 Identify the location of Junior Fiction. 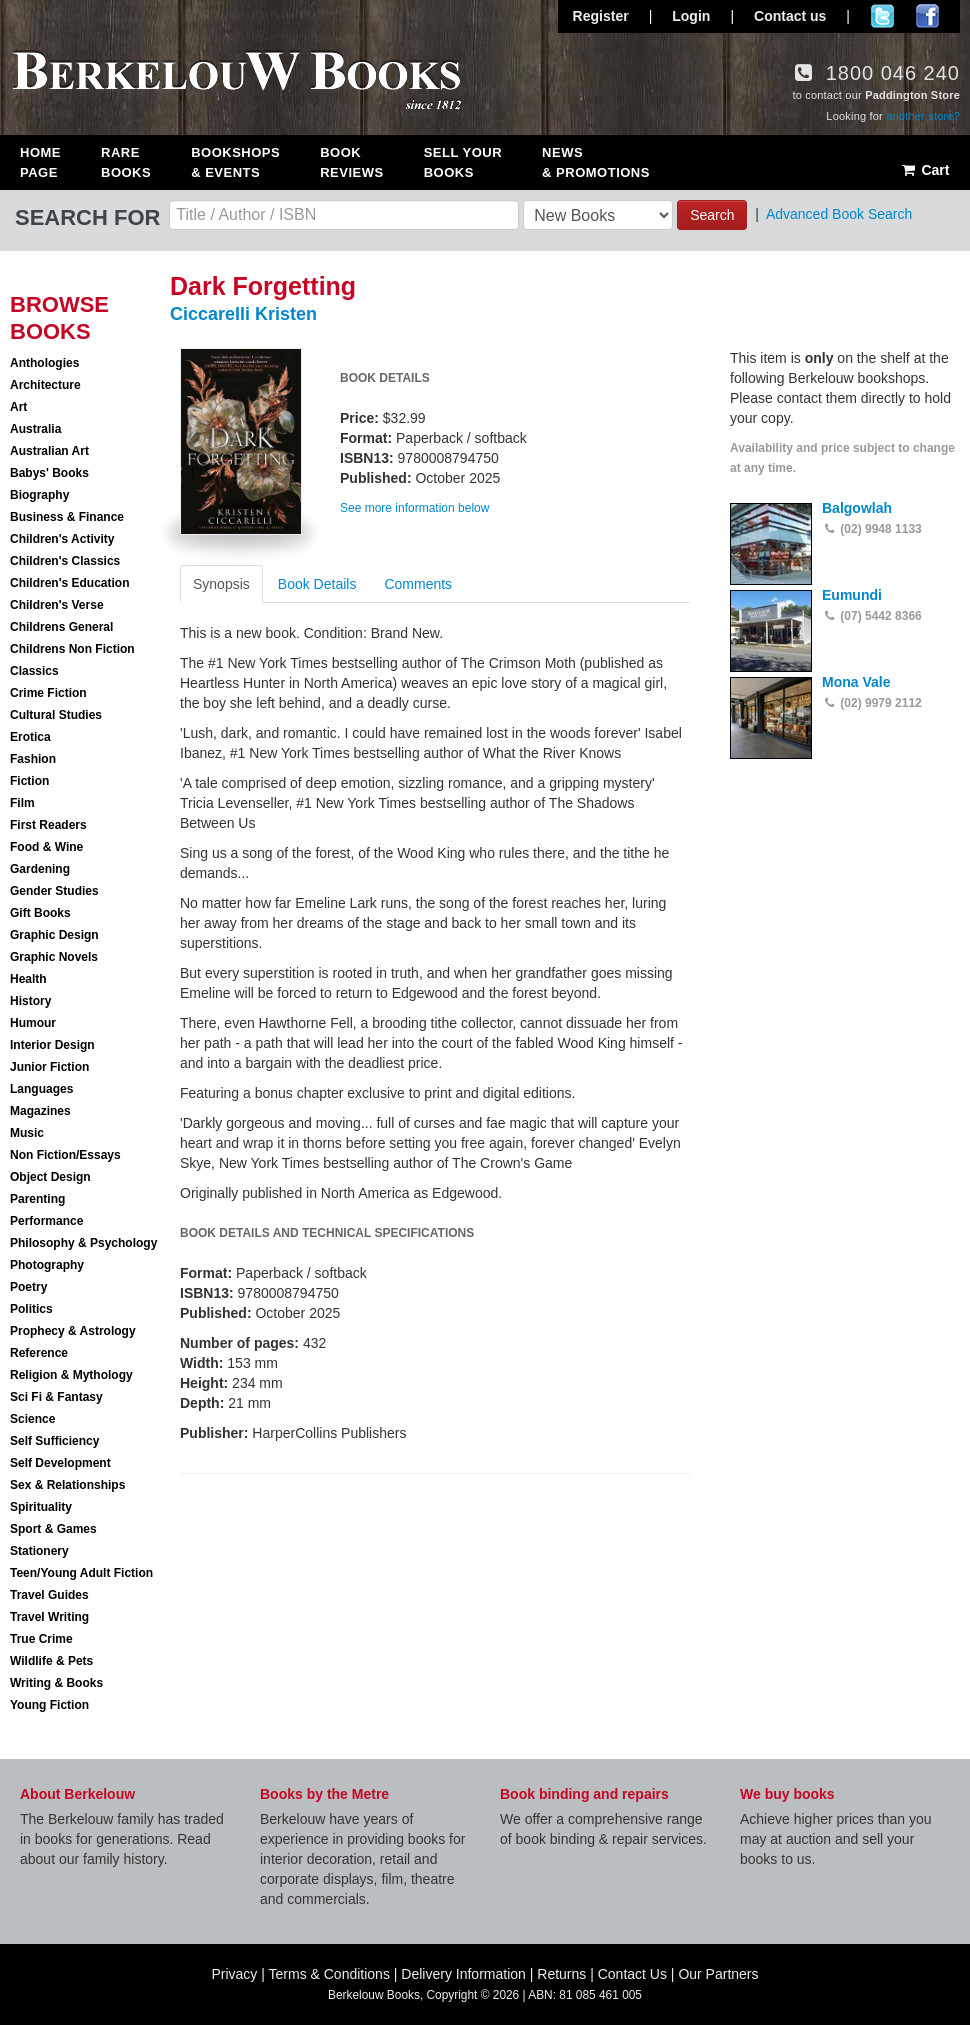
(49, 1067).